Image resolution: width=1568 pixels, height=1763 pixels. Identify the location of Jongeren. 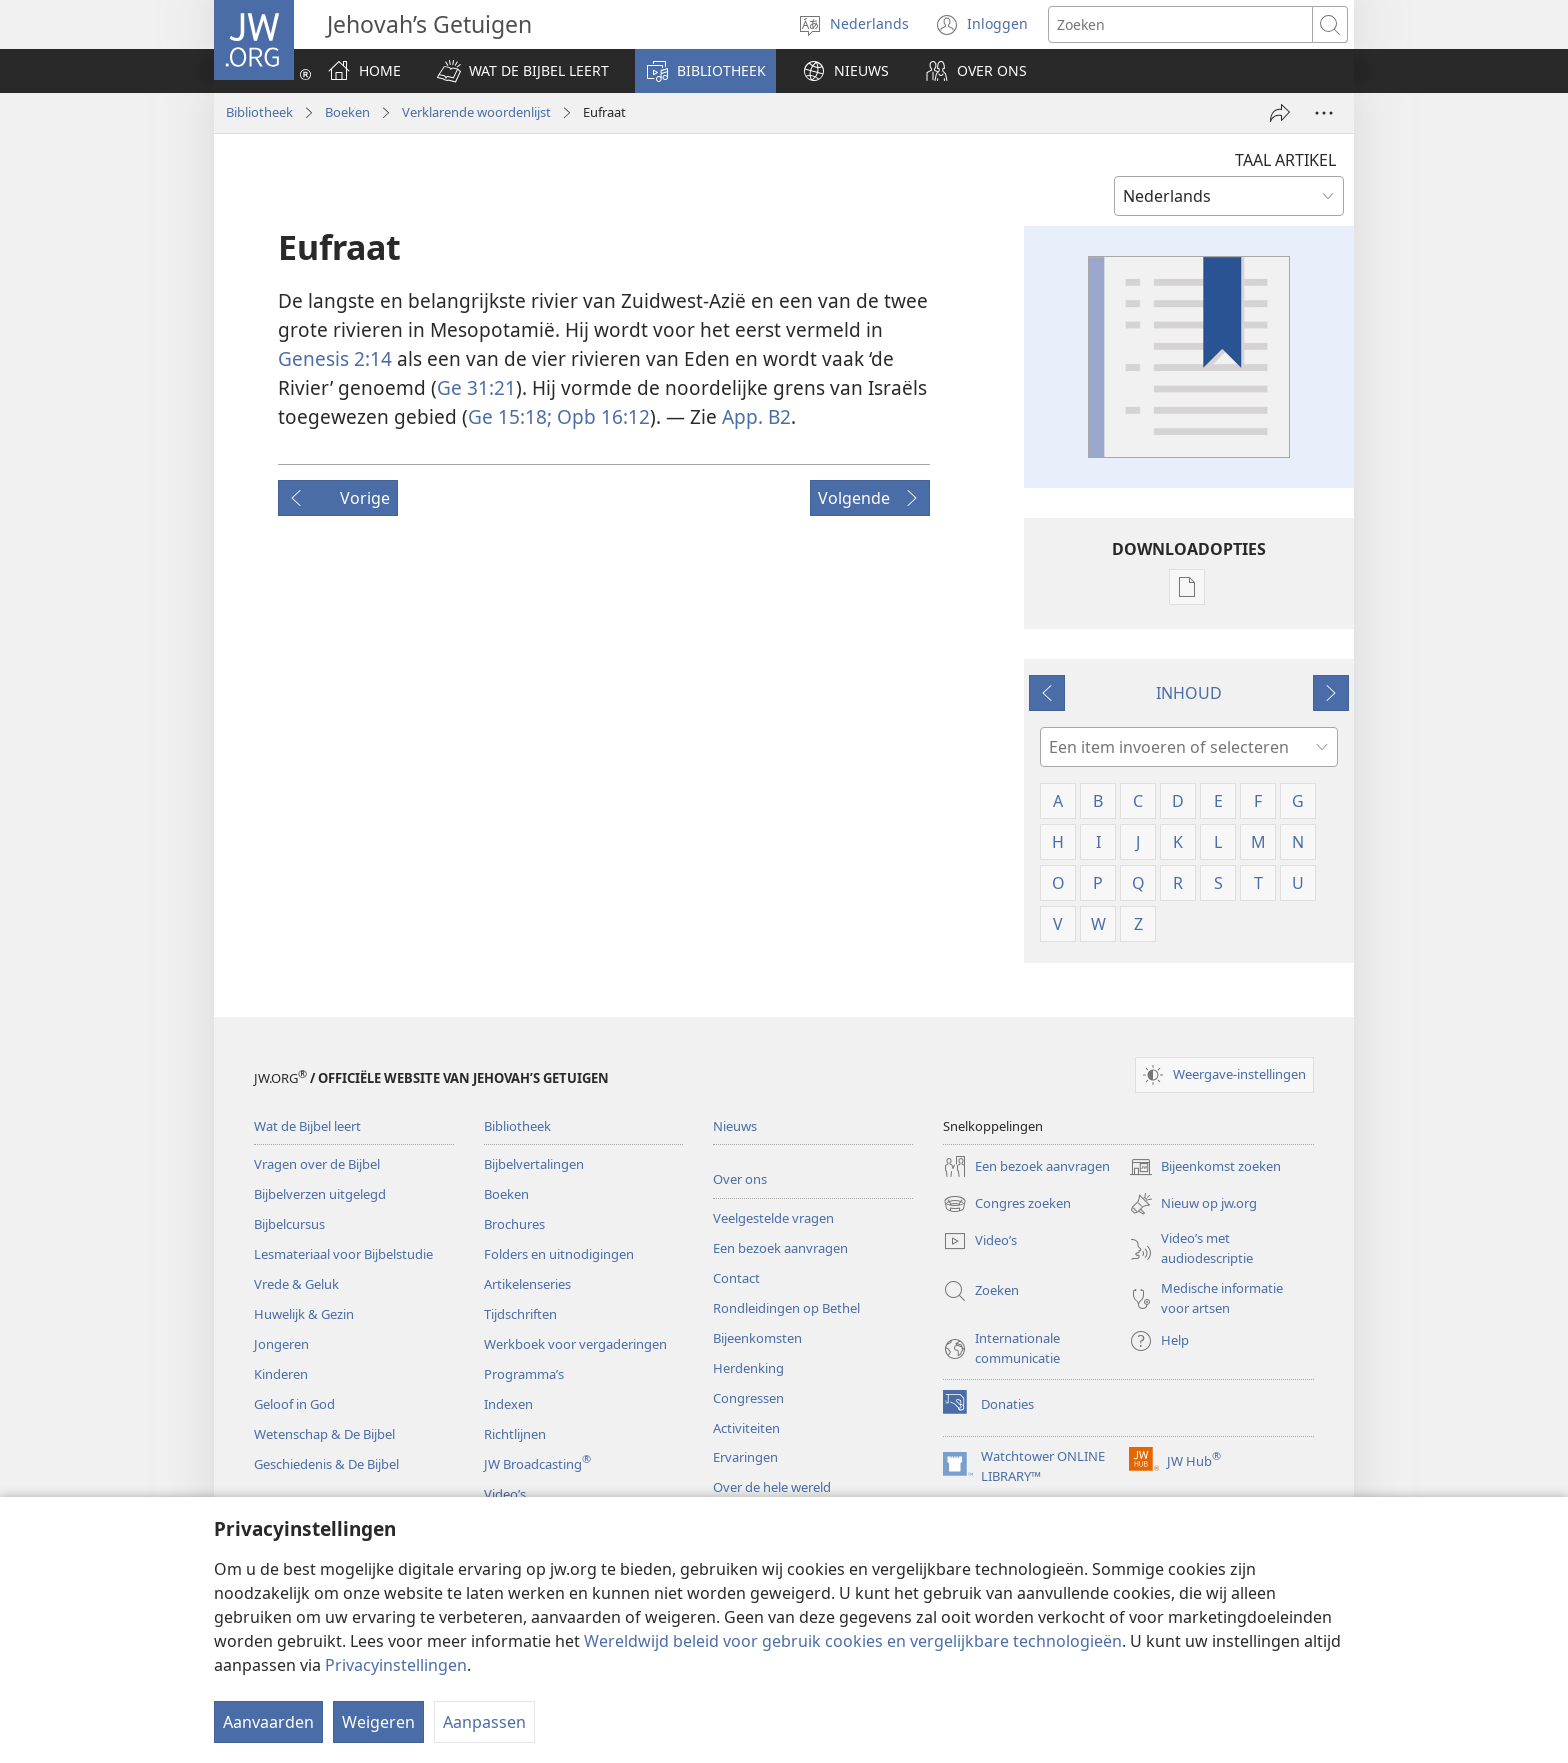
(281, 1344).